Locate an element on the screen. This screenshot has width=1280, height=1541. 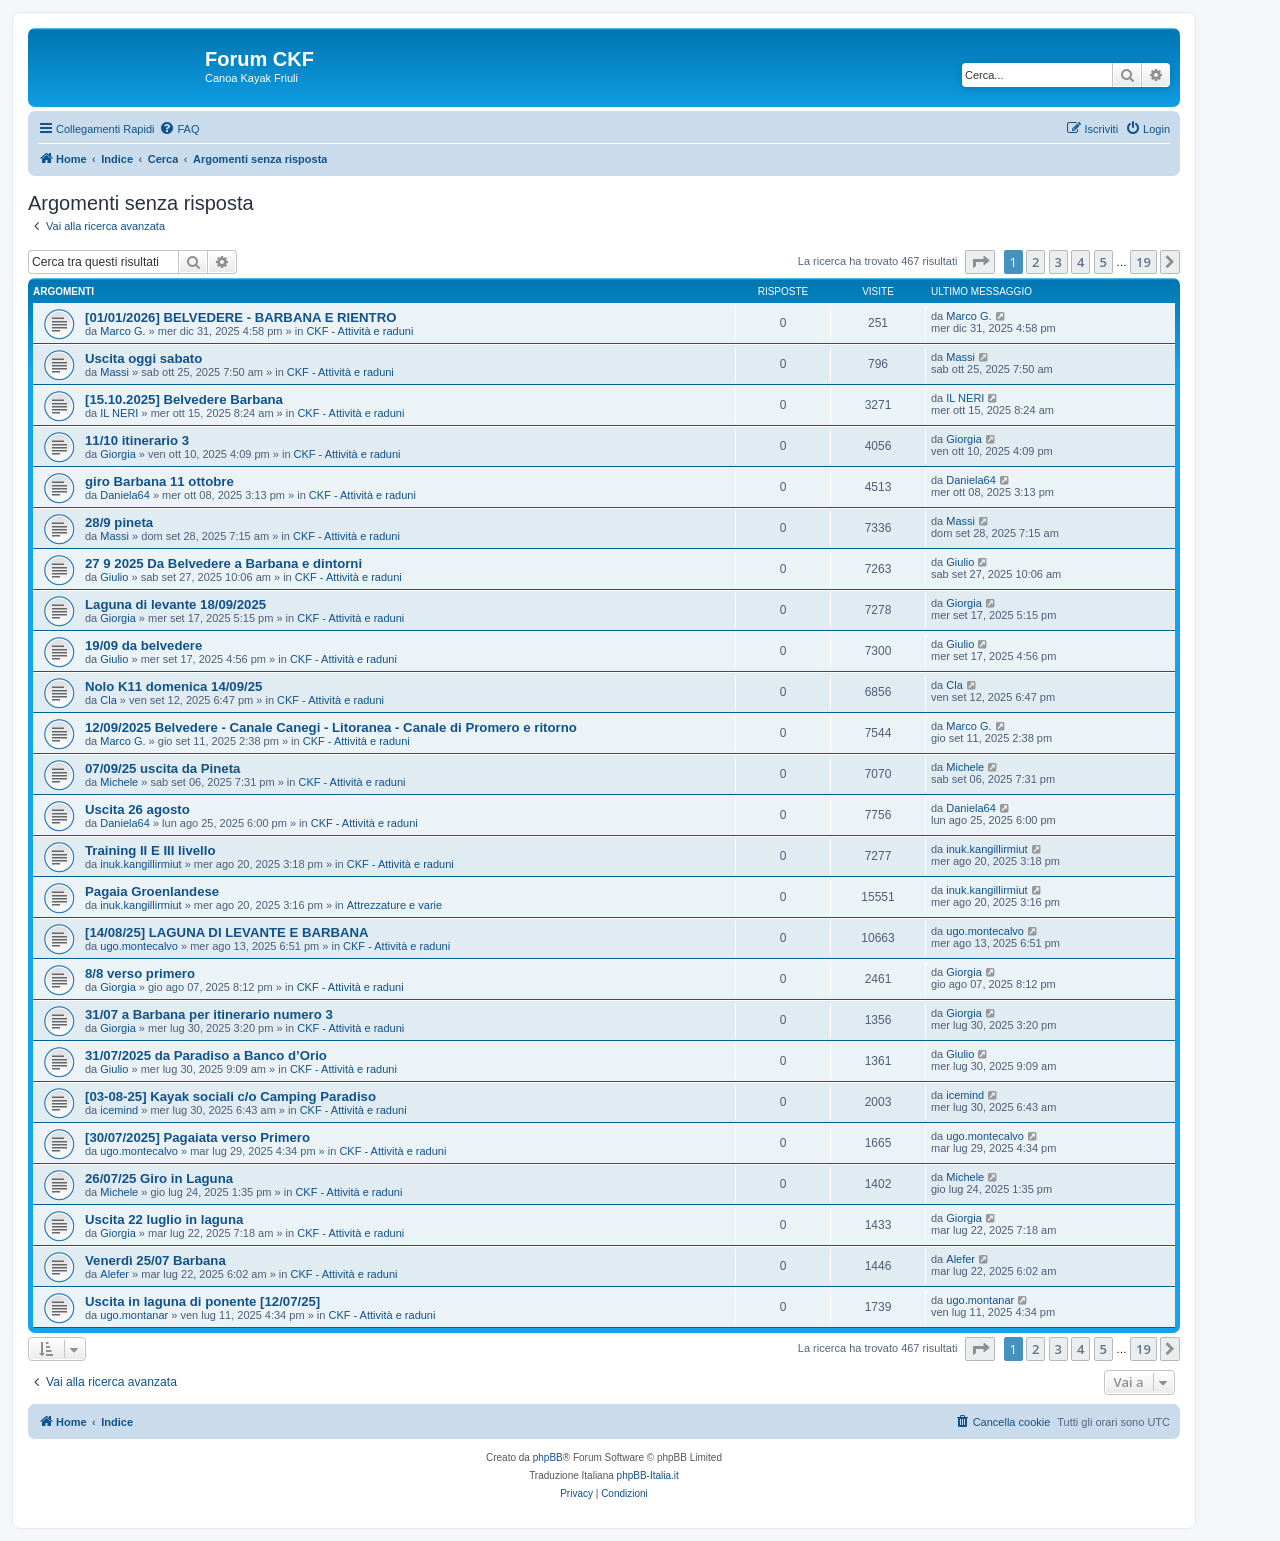
Marco G. is located at coordinates (122, 331).